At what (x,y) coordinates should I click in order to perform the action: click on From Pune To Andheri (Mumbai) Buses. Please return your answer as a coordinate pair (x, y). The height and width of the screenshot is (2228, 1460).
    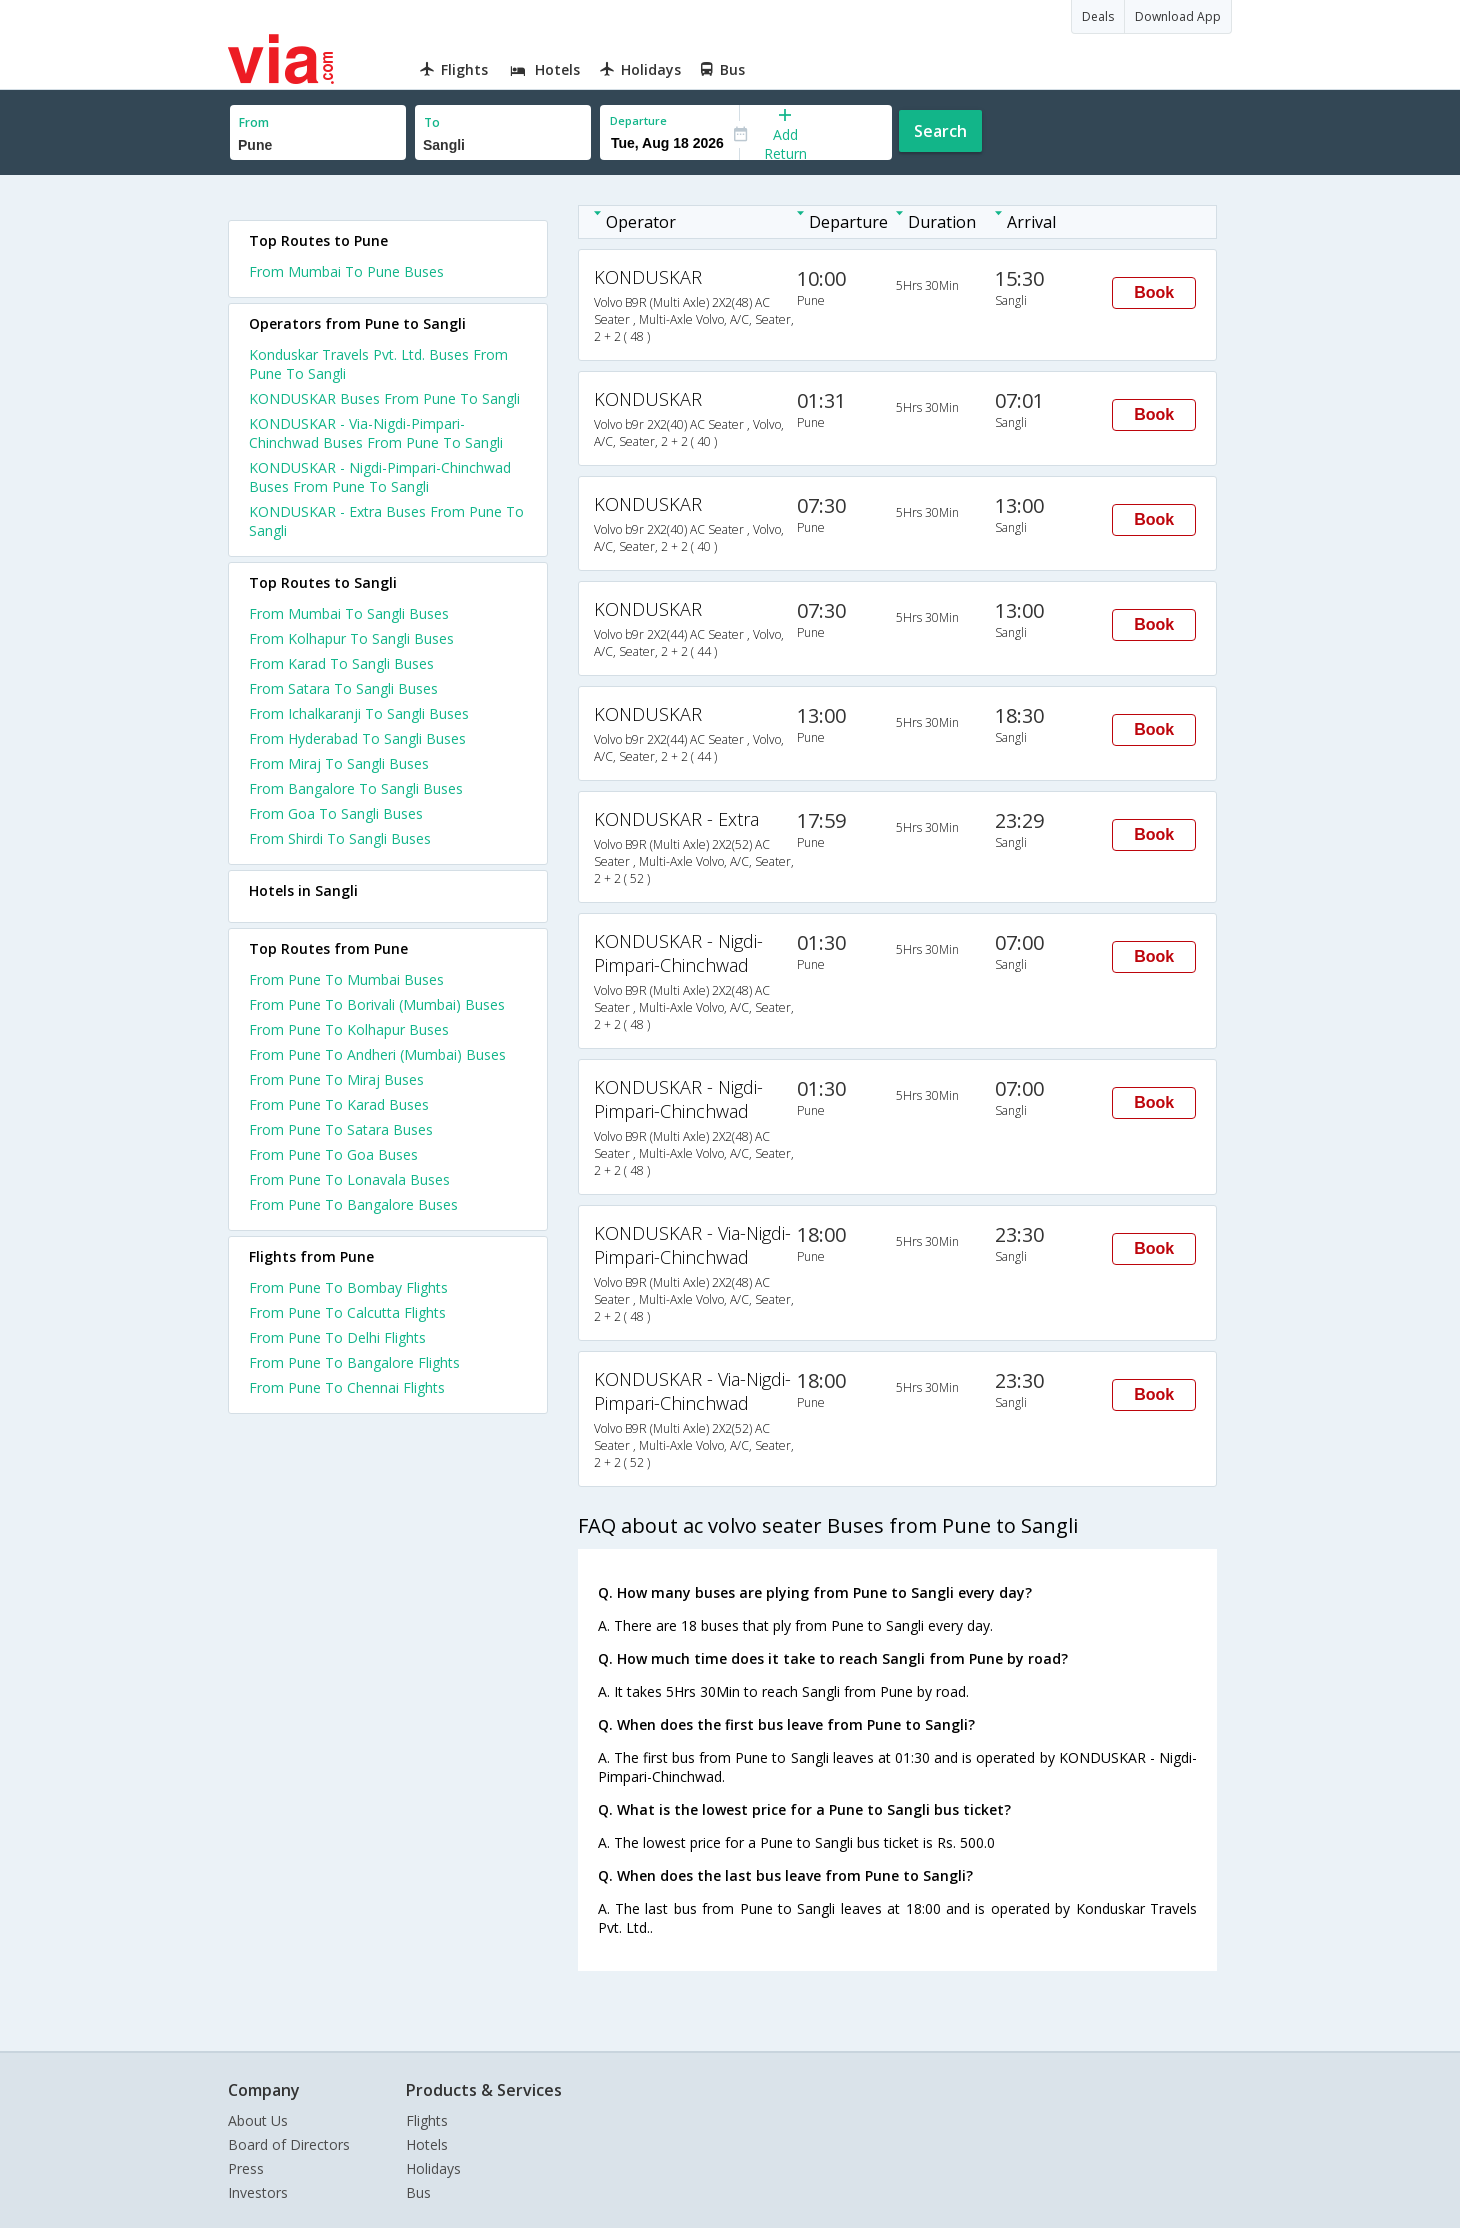
    Looking at the image, I should click on (377, 1054).